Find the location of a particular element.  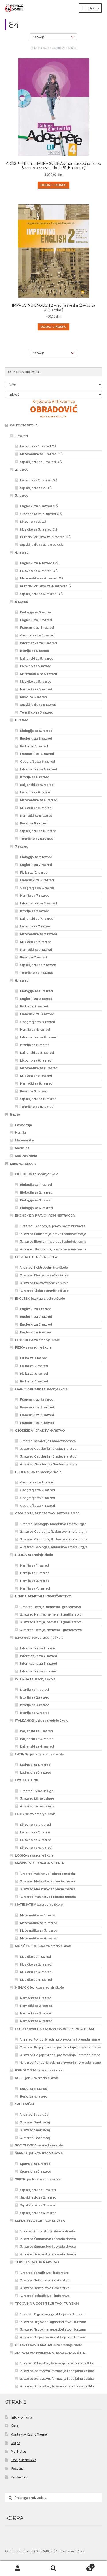

4. razred Tekstilstvo i kožarstvo is located at coordinates (45, 2296).